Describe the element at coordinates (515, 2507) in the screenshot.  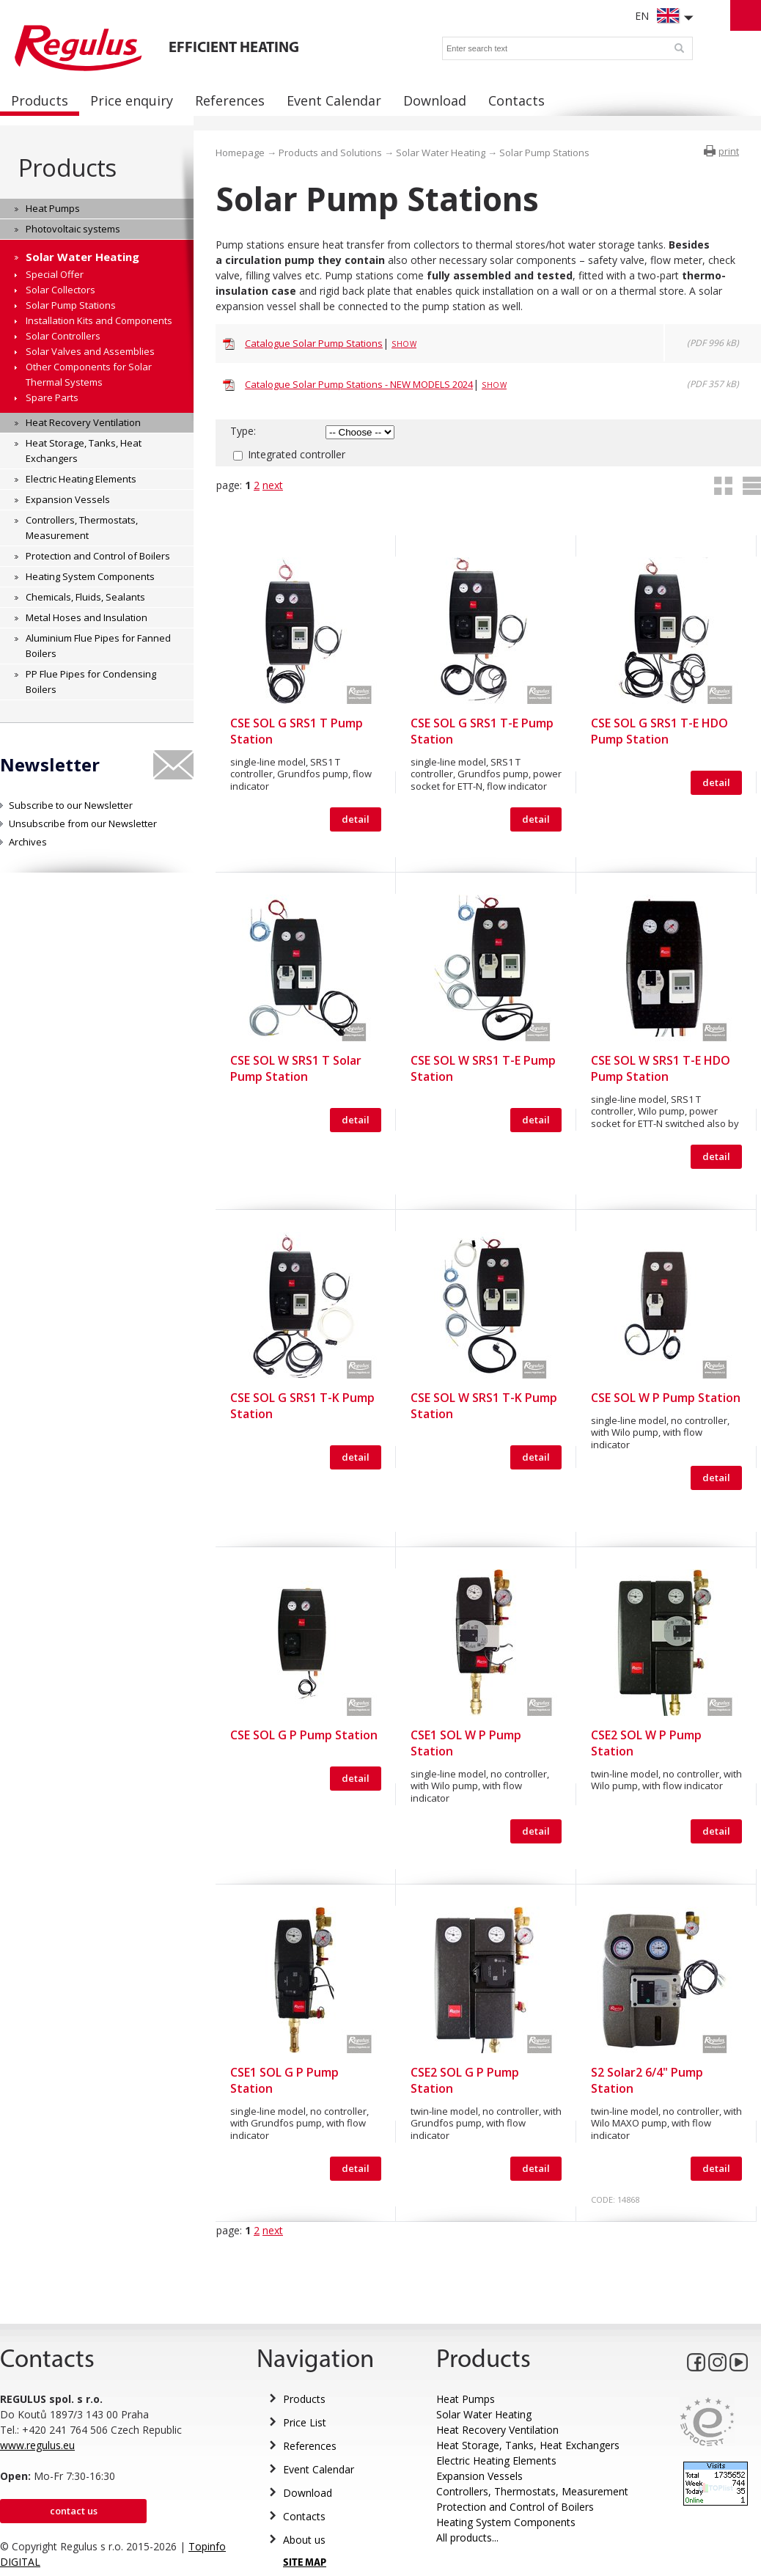
I see `Protection and Control of Boilers` at that location.